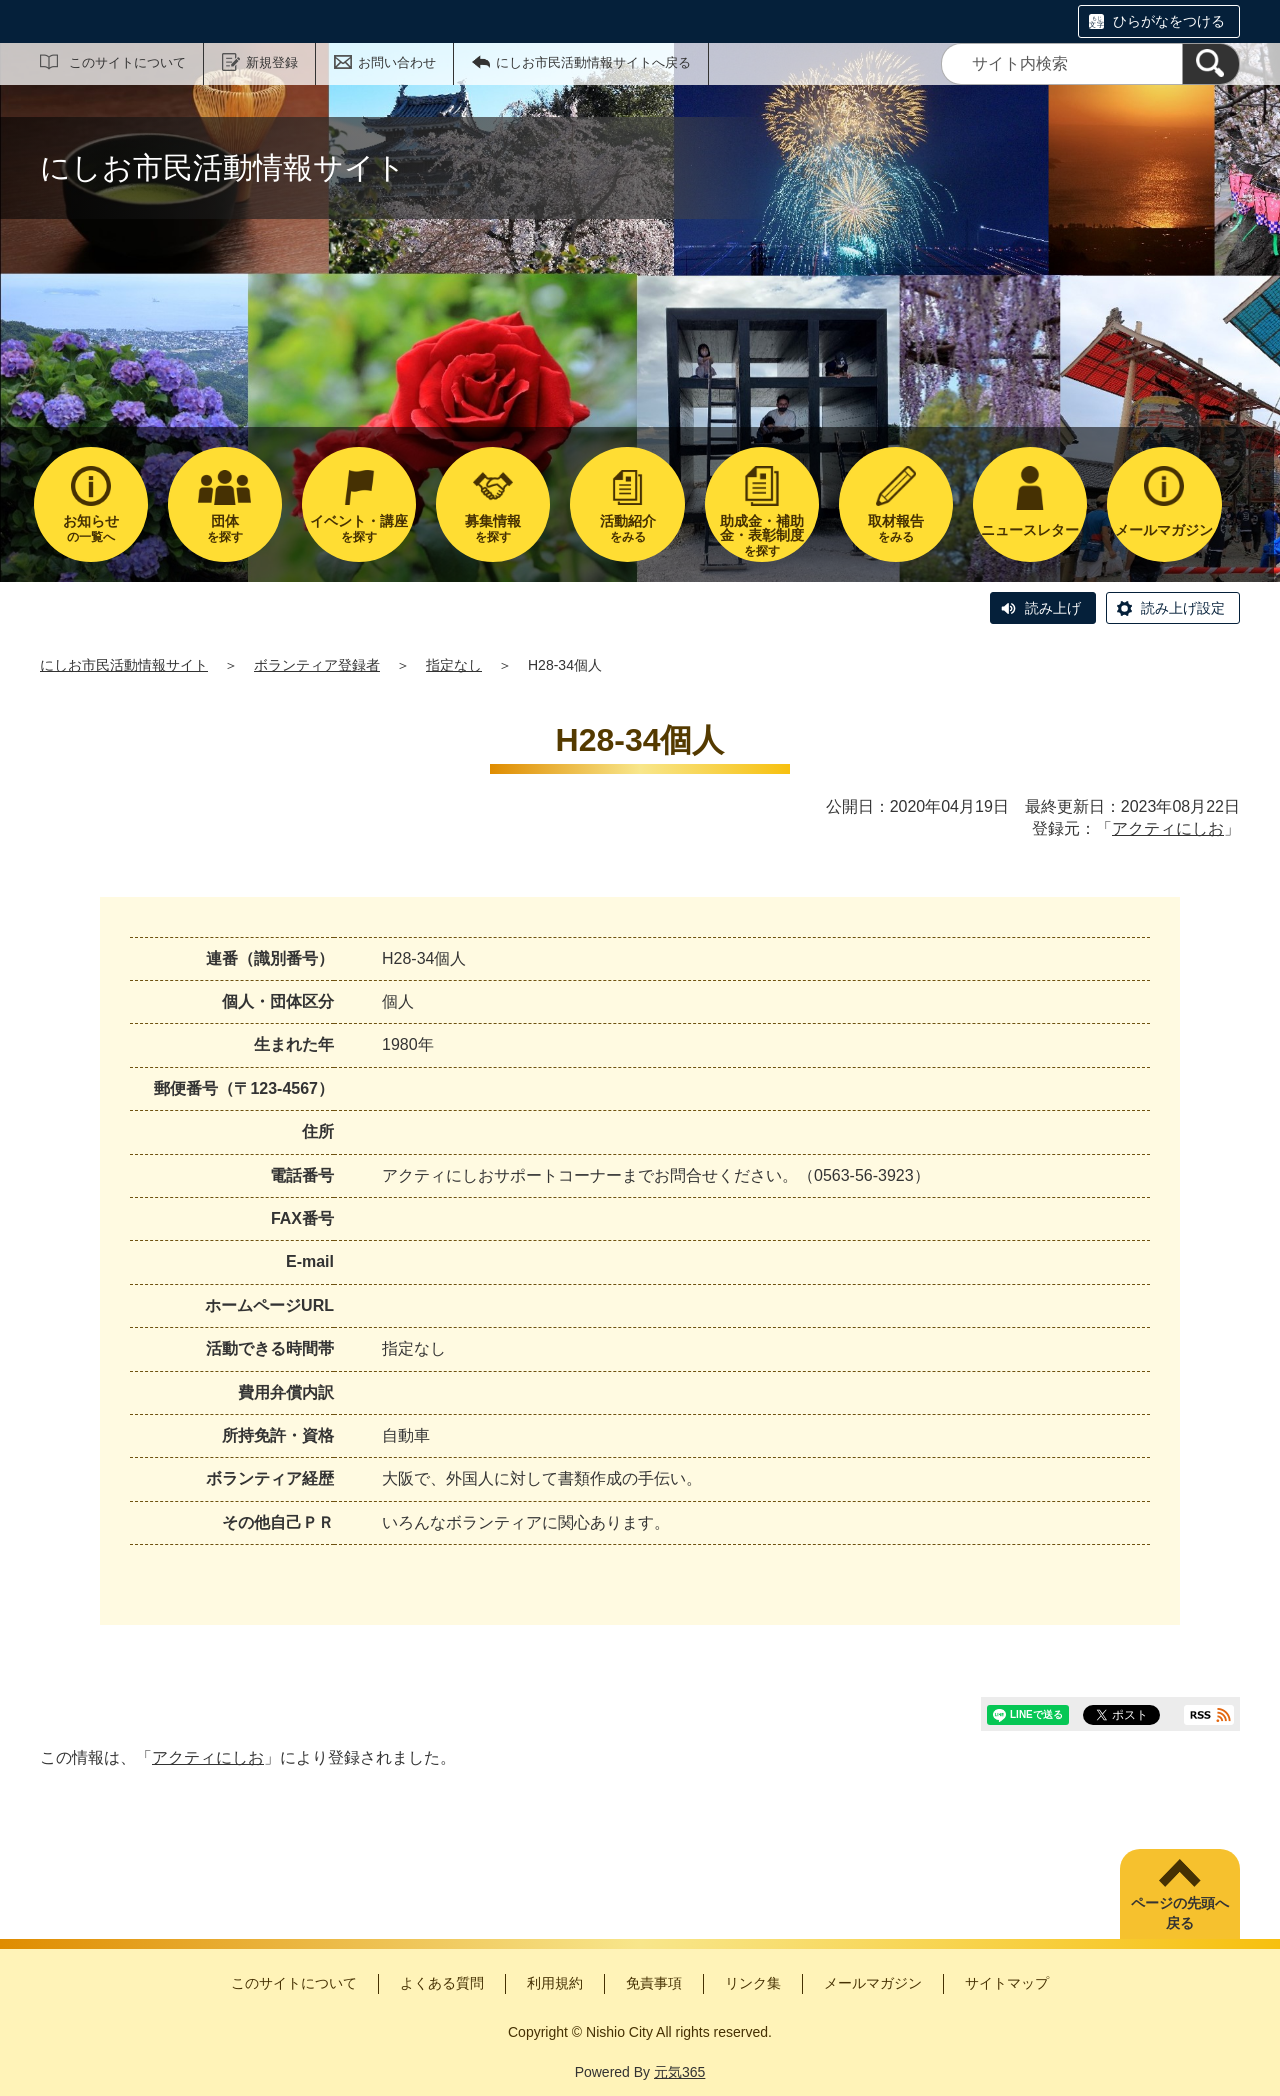 Image resolution: width=1280 pixels, height=2096 pixels. Describe the element at coordinates (679, 2072) in the screenshot. I see `元気365` at that location.